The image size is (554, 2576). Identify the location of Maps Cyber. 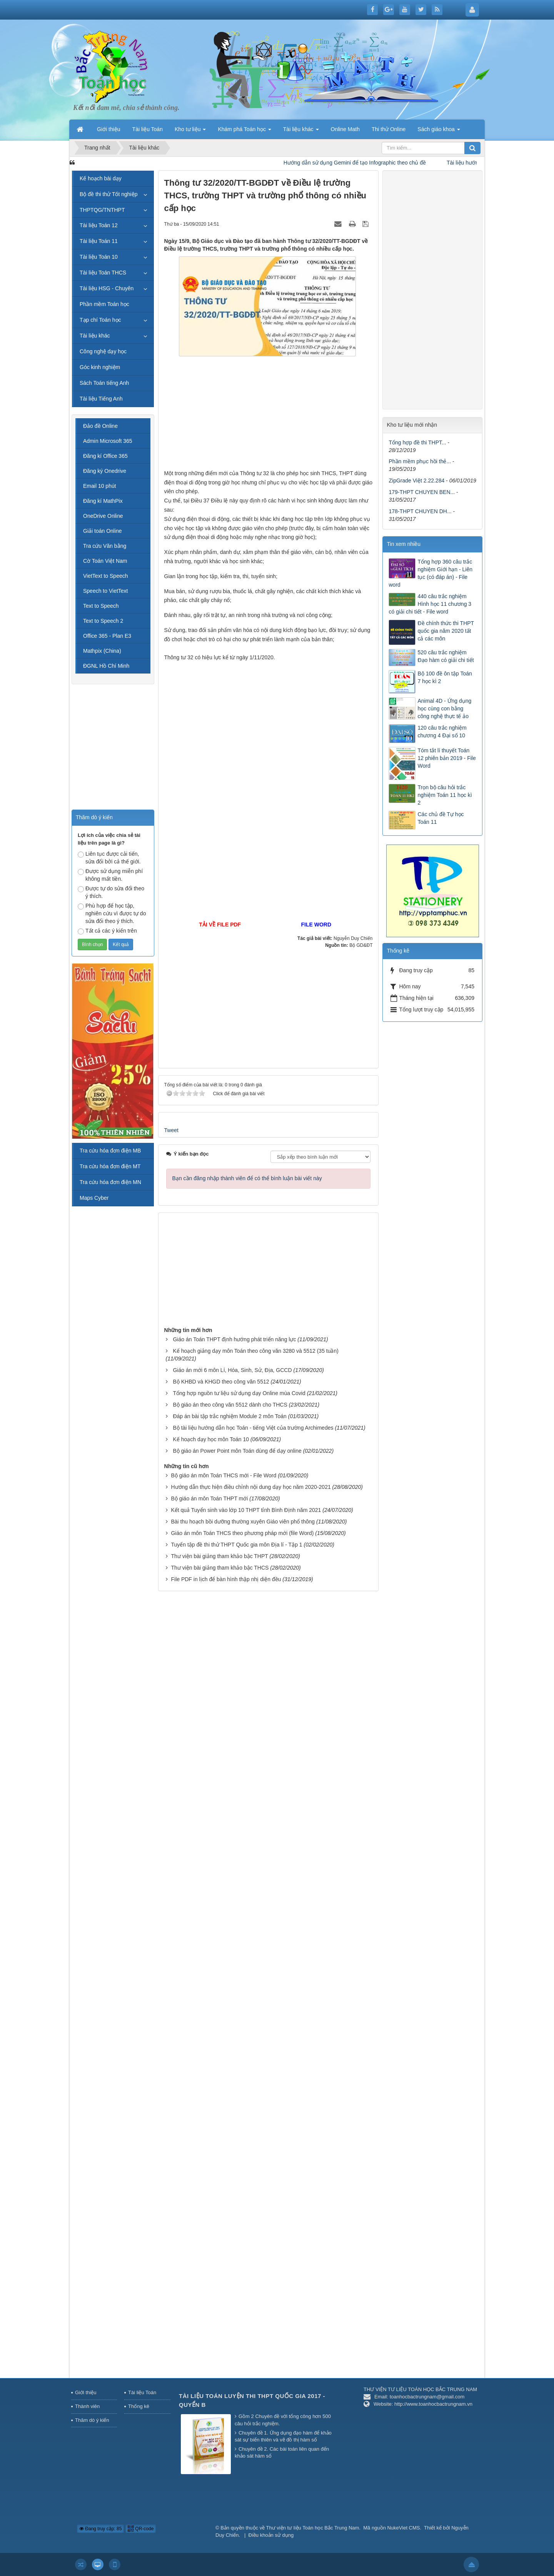
(94, 1198).